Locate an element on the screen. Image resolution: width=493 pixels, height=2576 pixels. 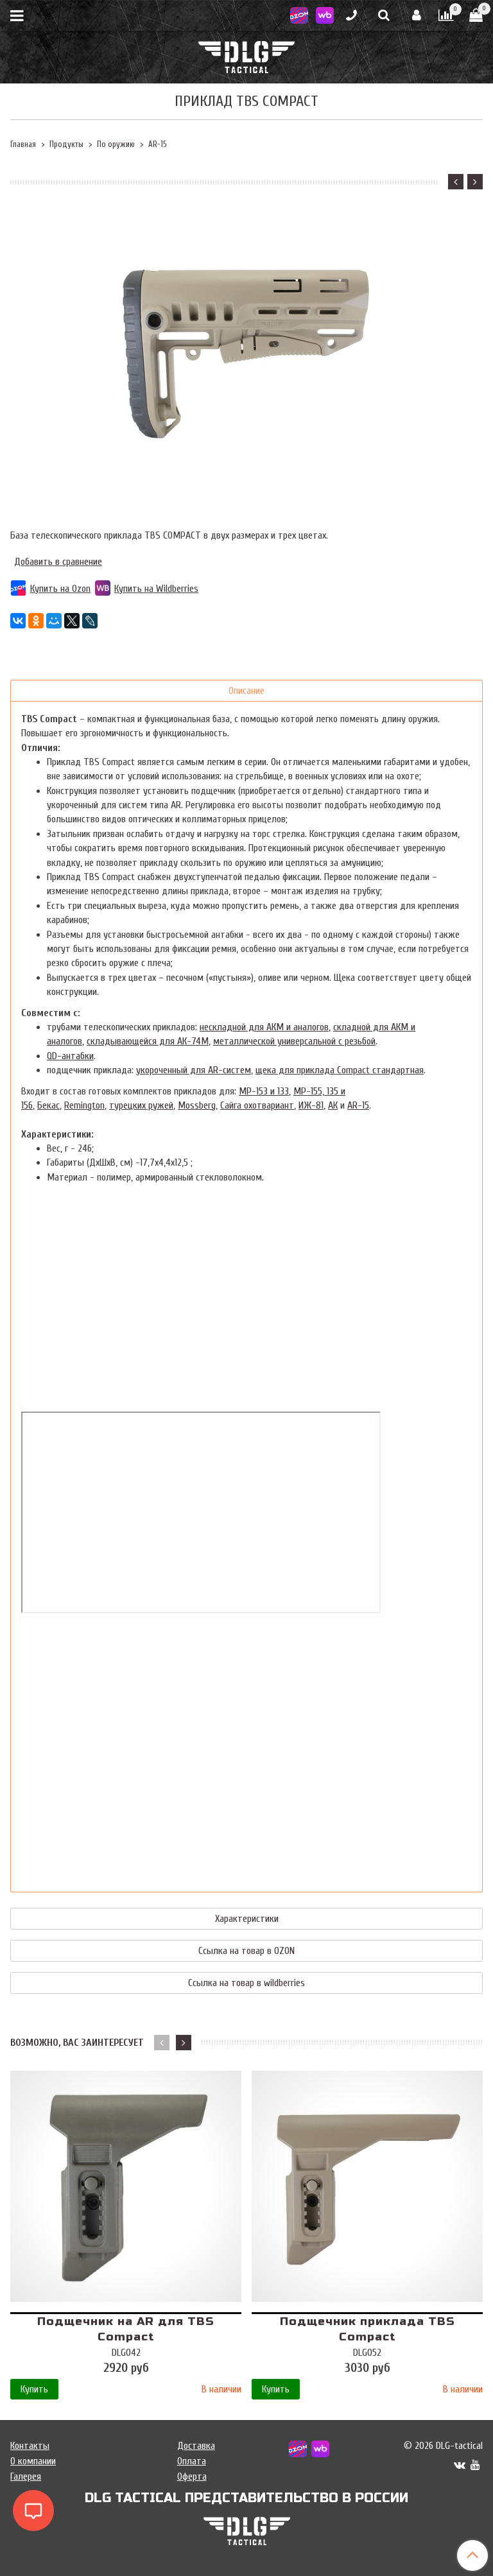
Характеристики is located at coordinates (247, 1918).